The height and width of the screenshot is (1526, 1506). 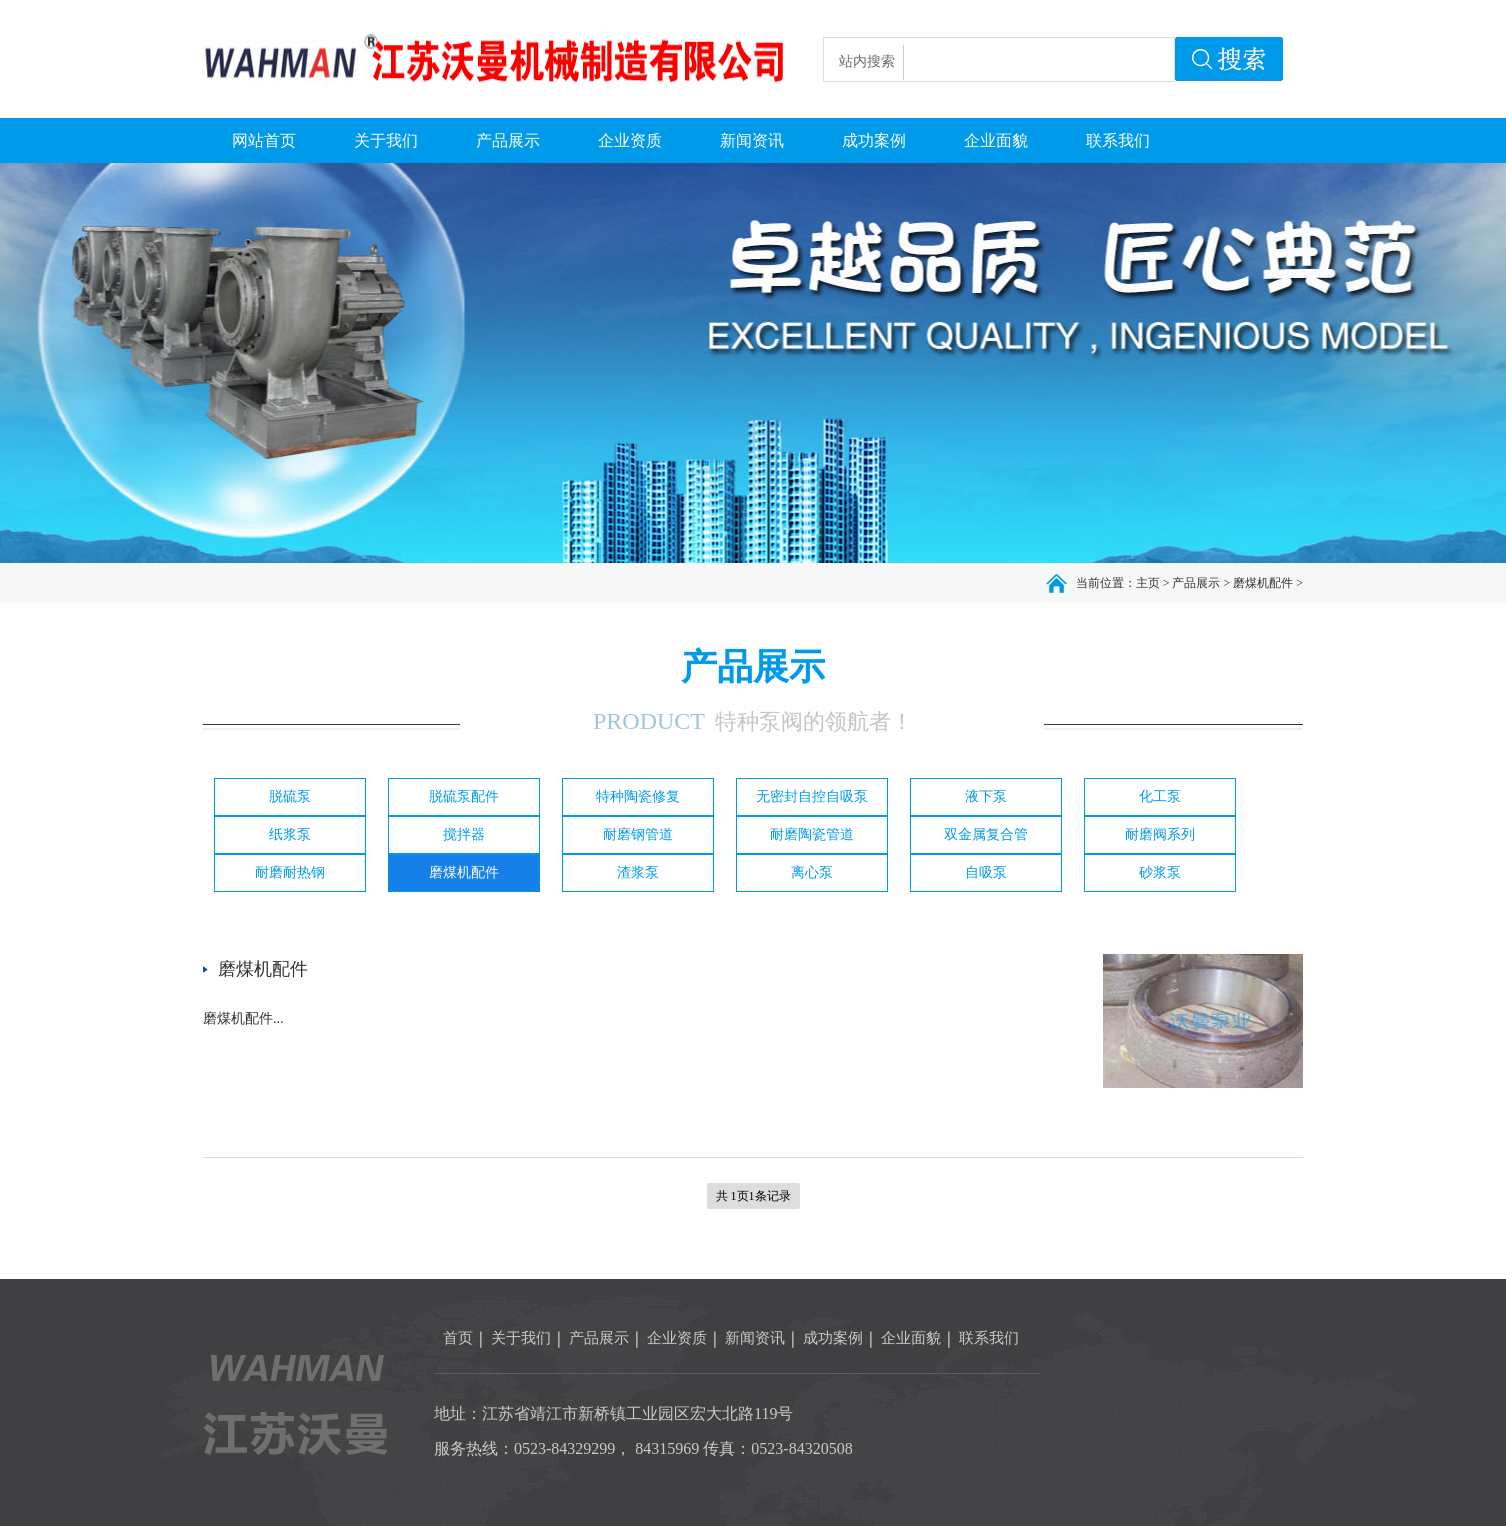 I want to click on 无密封自控自吸泵, so click(x=812, y=796).